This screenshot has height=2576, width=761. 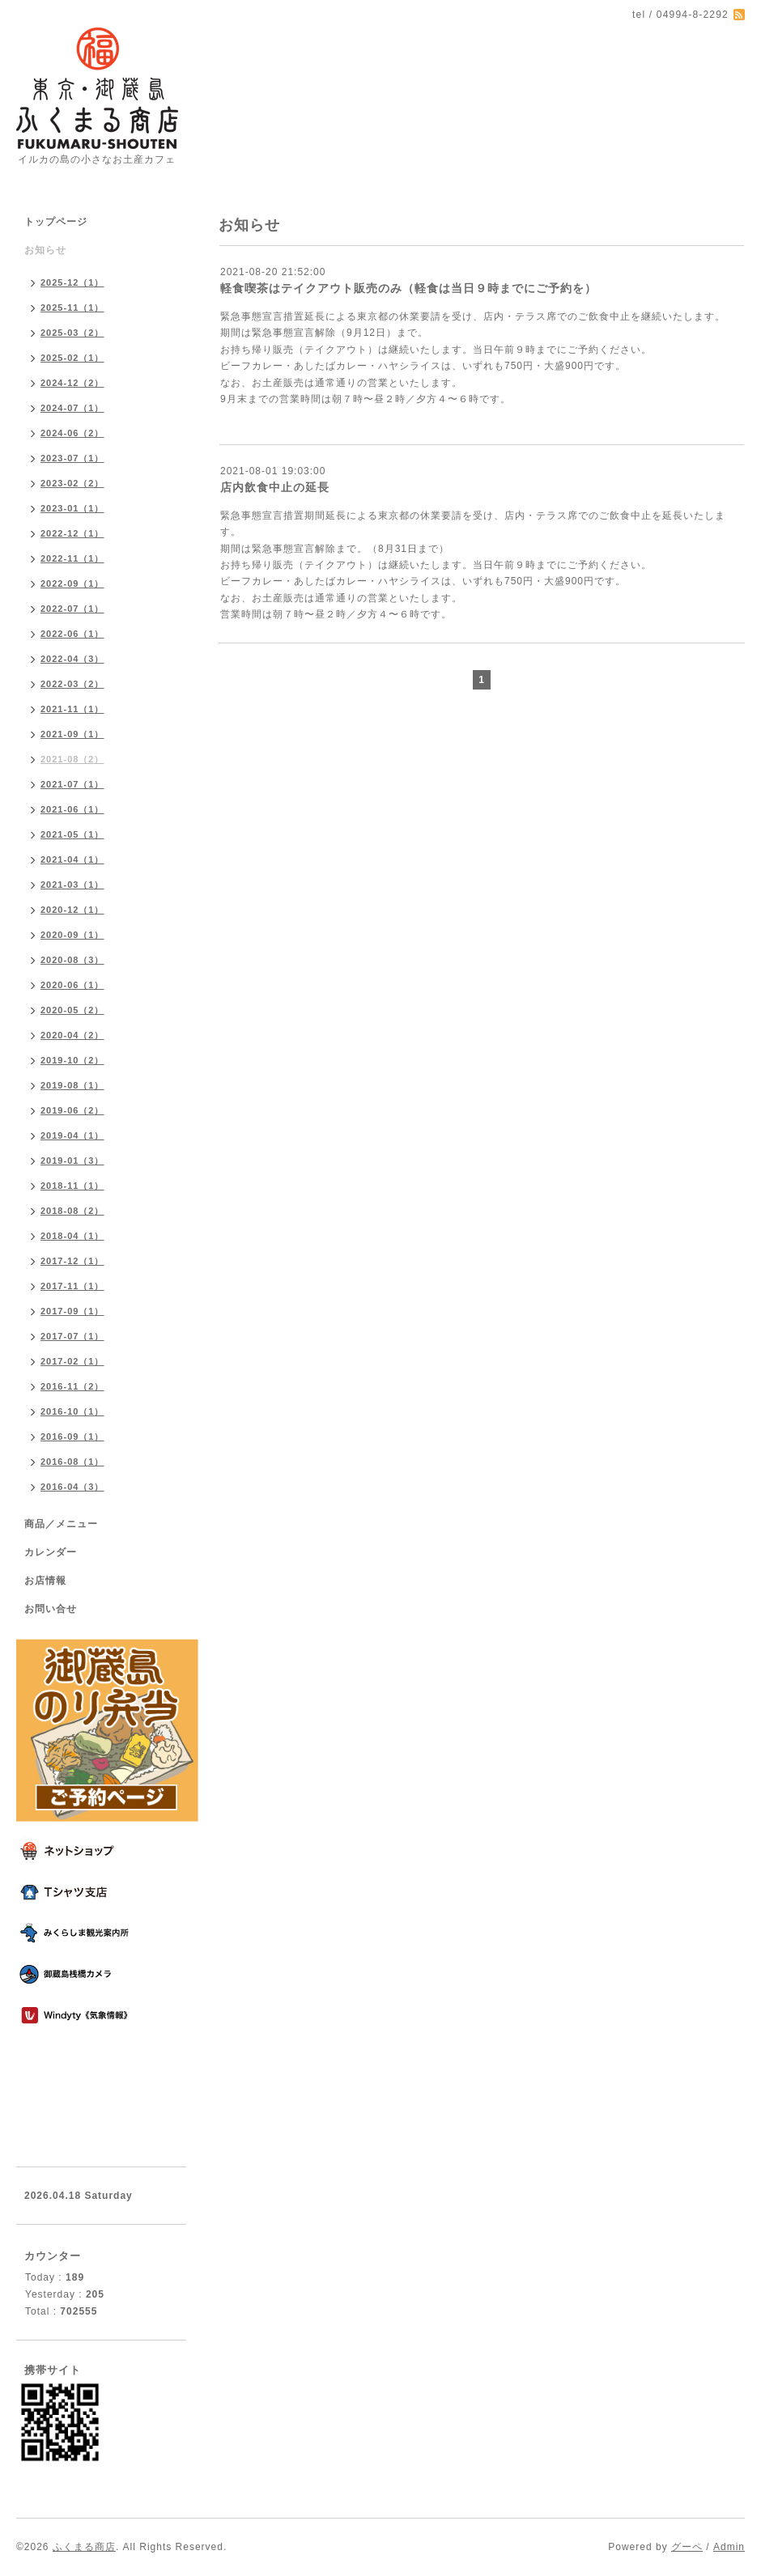 What do you see at coordinates (72, 1211) in the screenshot?
I see `2018-08（2）` at bounding box center [72, 1211].